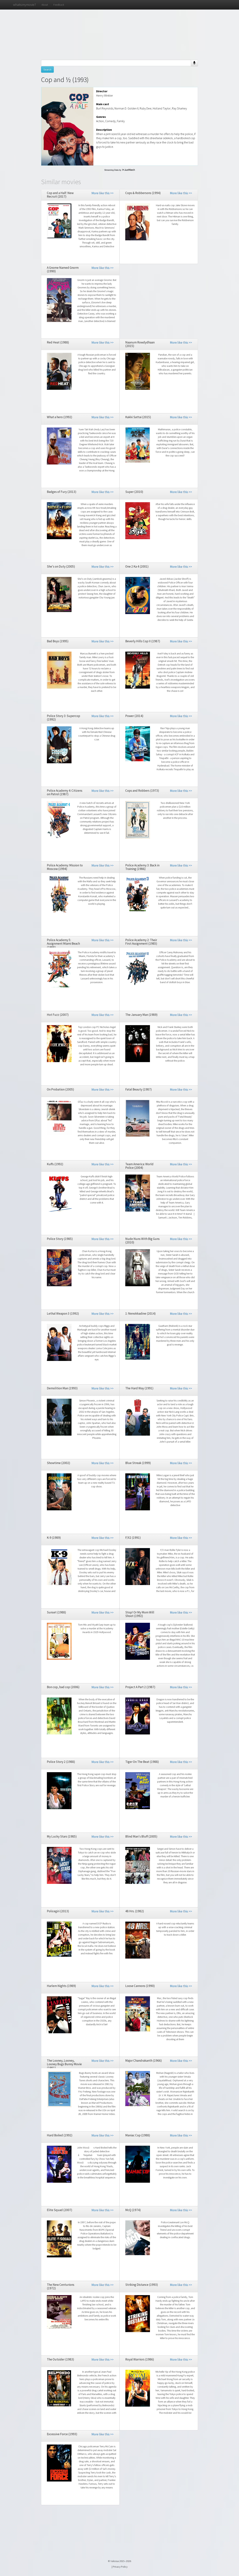 The image size is (239, 2576). I want to click on Police Academy 4: Citizens on Patrol (1987), so click(64, 792).